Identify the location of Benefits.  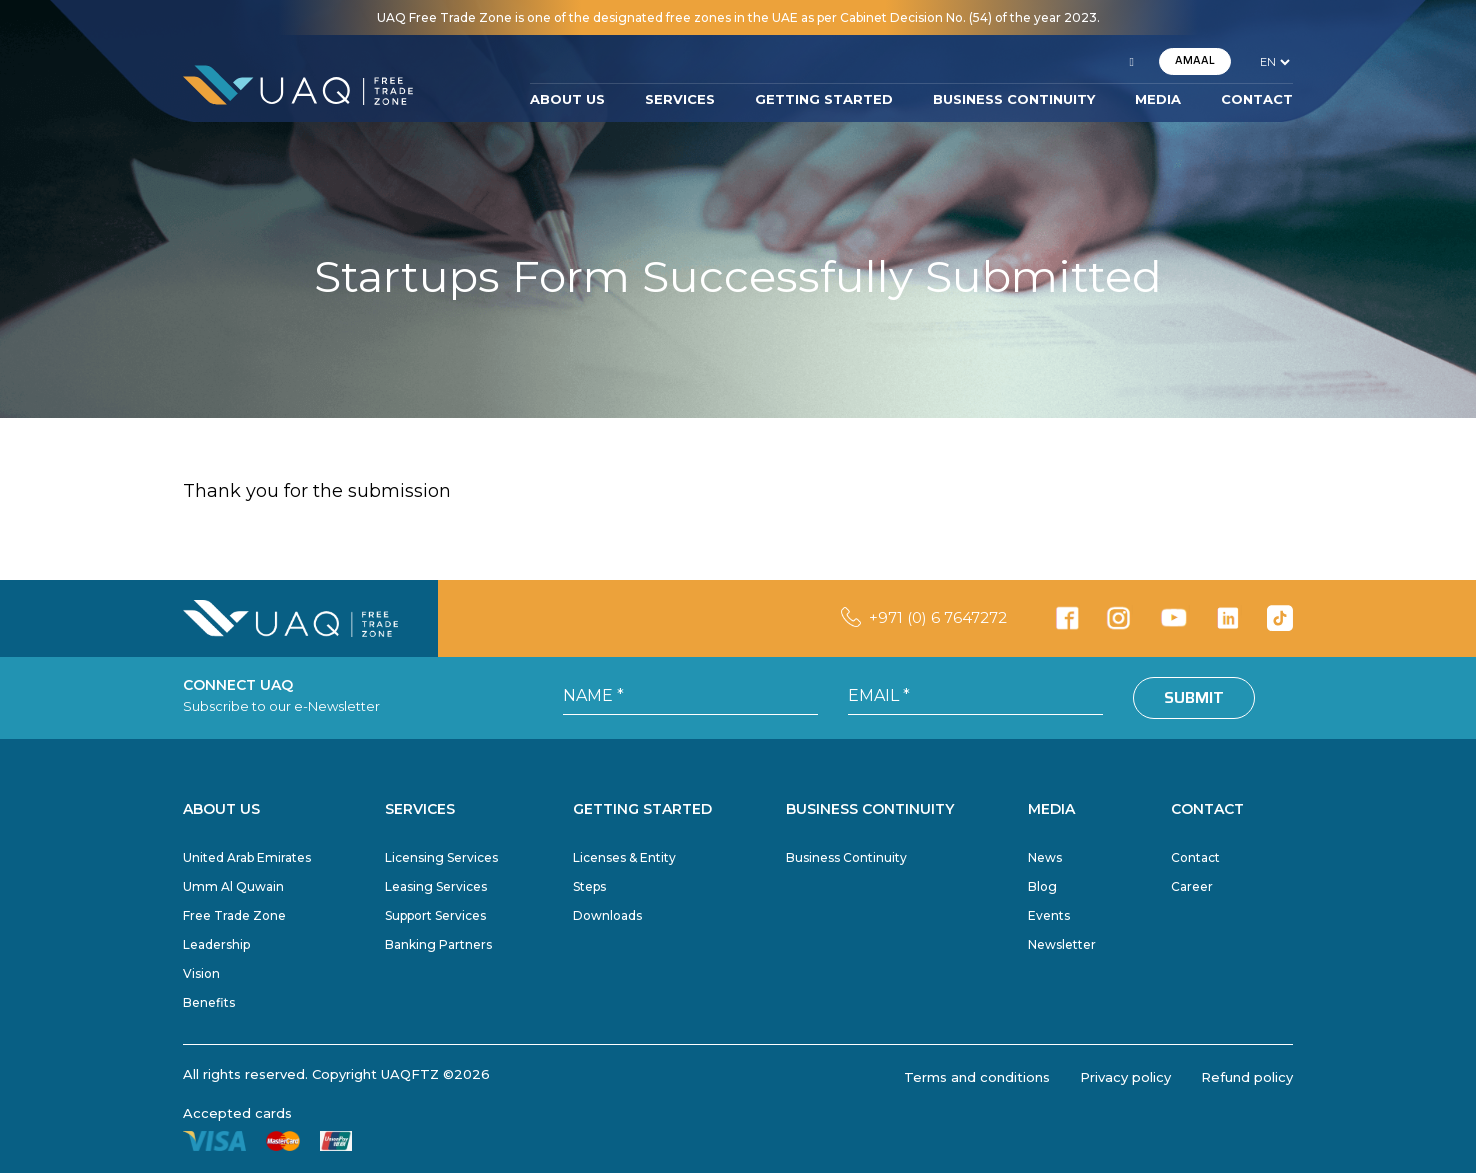
(209, 1002).